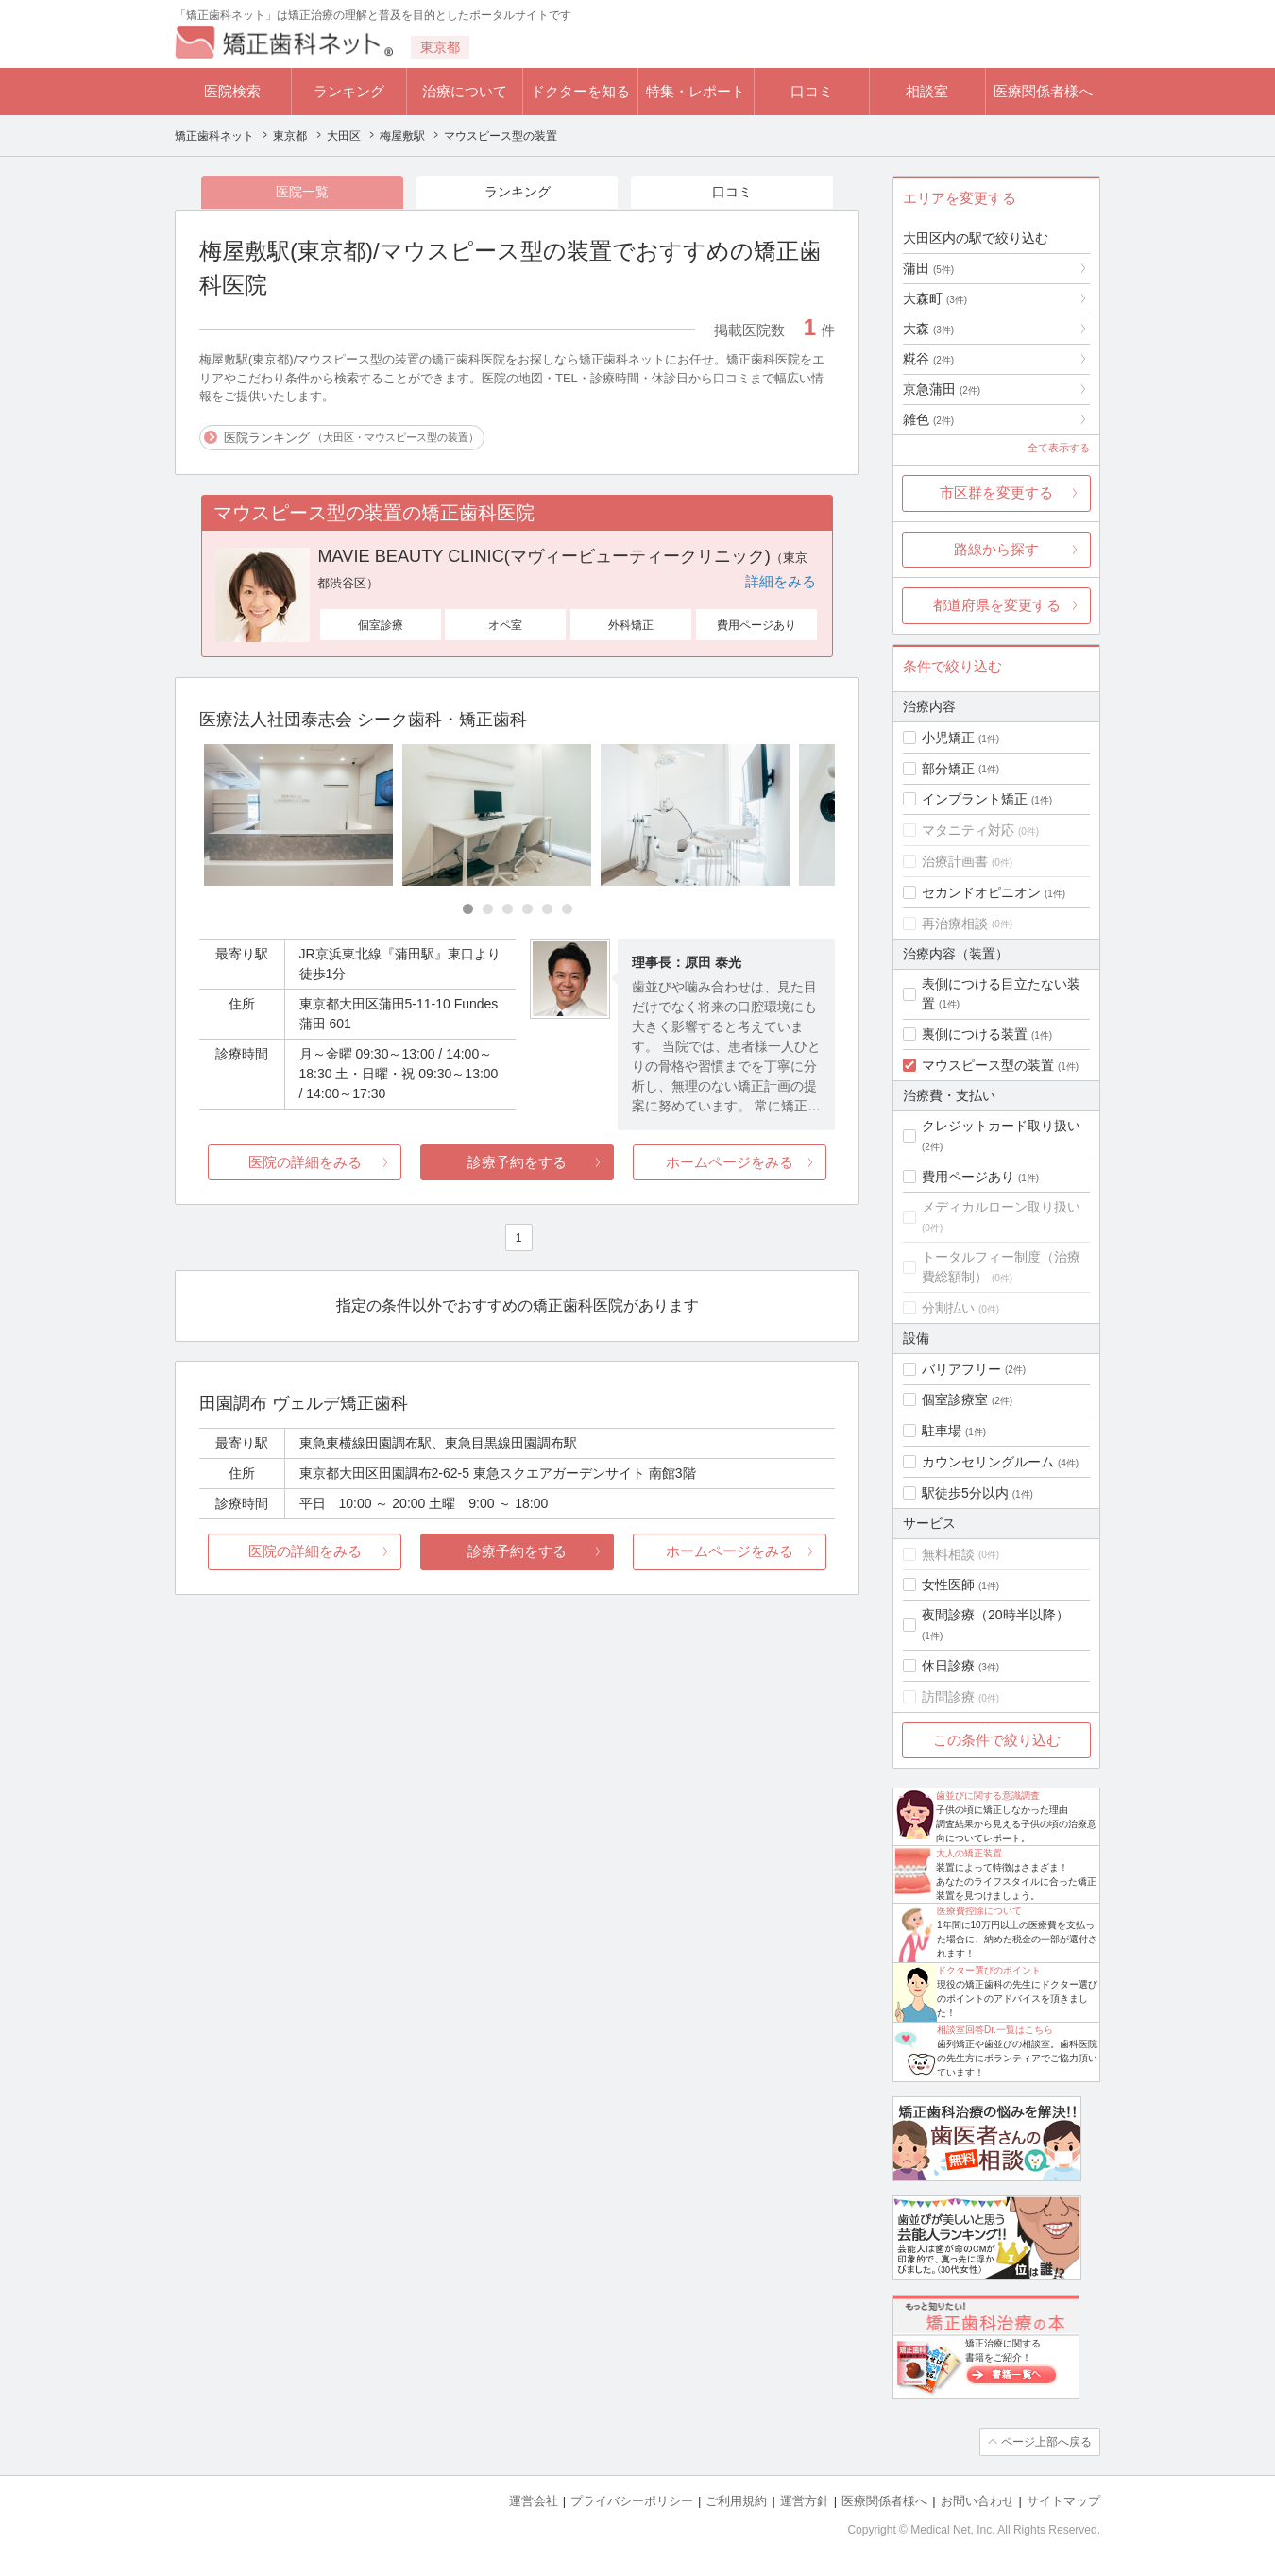 This screenshot has height=2576, width=1275. Describe the element at coordinates (928, 419) in the screenshot. I see `雑色` at that location.